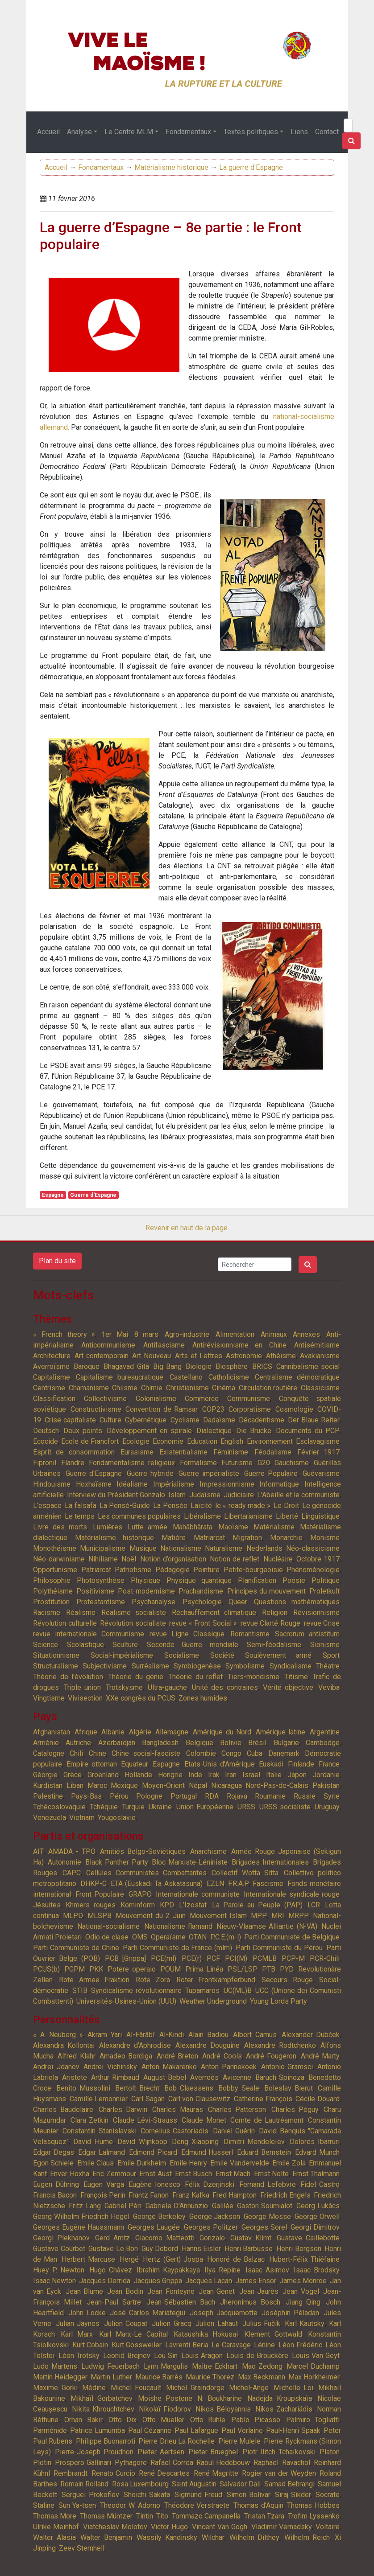 The image size is (374, 2576). Describe the element at coordinates (322, 1623) in the screenshot. I see `revue Crise` at that location.